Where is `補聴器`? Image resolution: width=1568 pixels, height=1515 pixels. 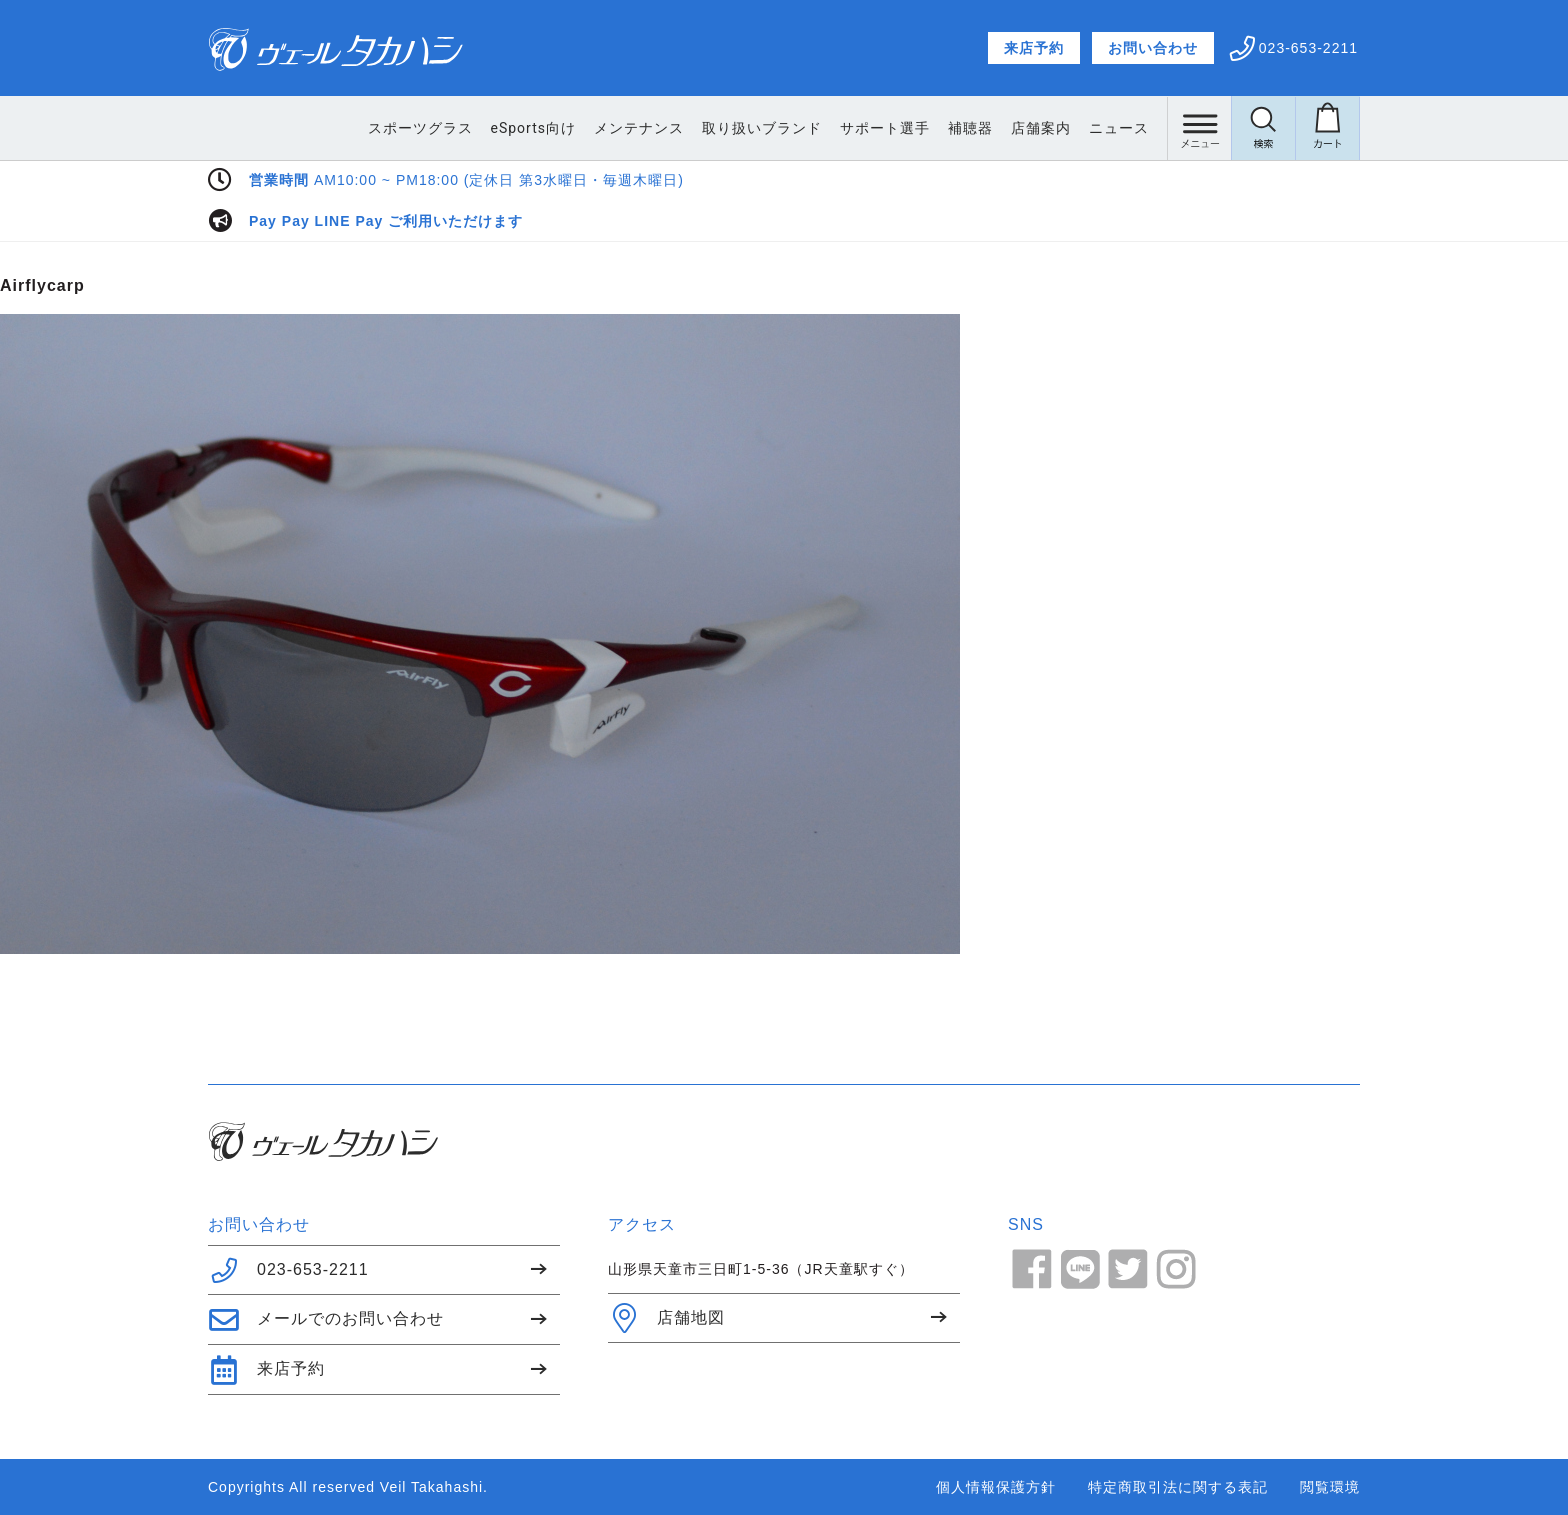 補聴器 is located at coordinates (970, 128).